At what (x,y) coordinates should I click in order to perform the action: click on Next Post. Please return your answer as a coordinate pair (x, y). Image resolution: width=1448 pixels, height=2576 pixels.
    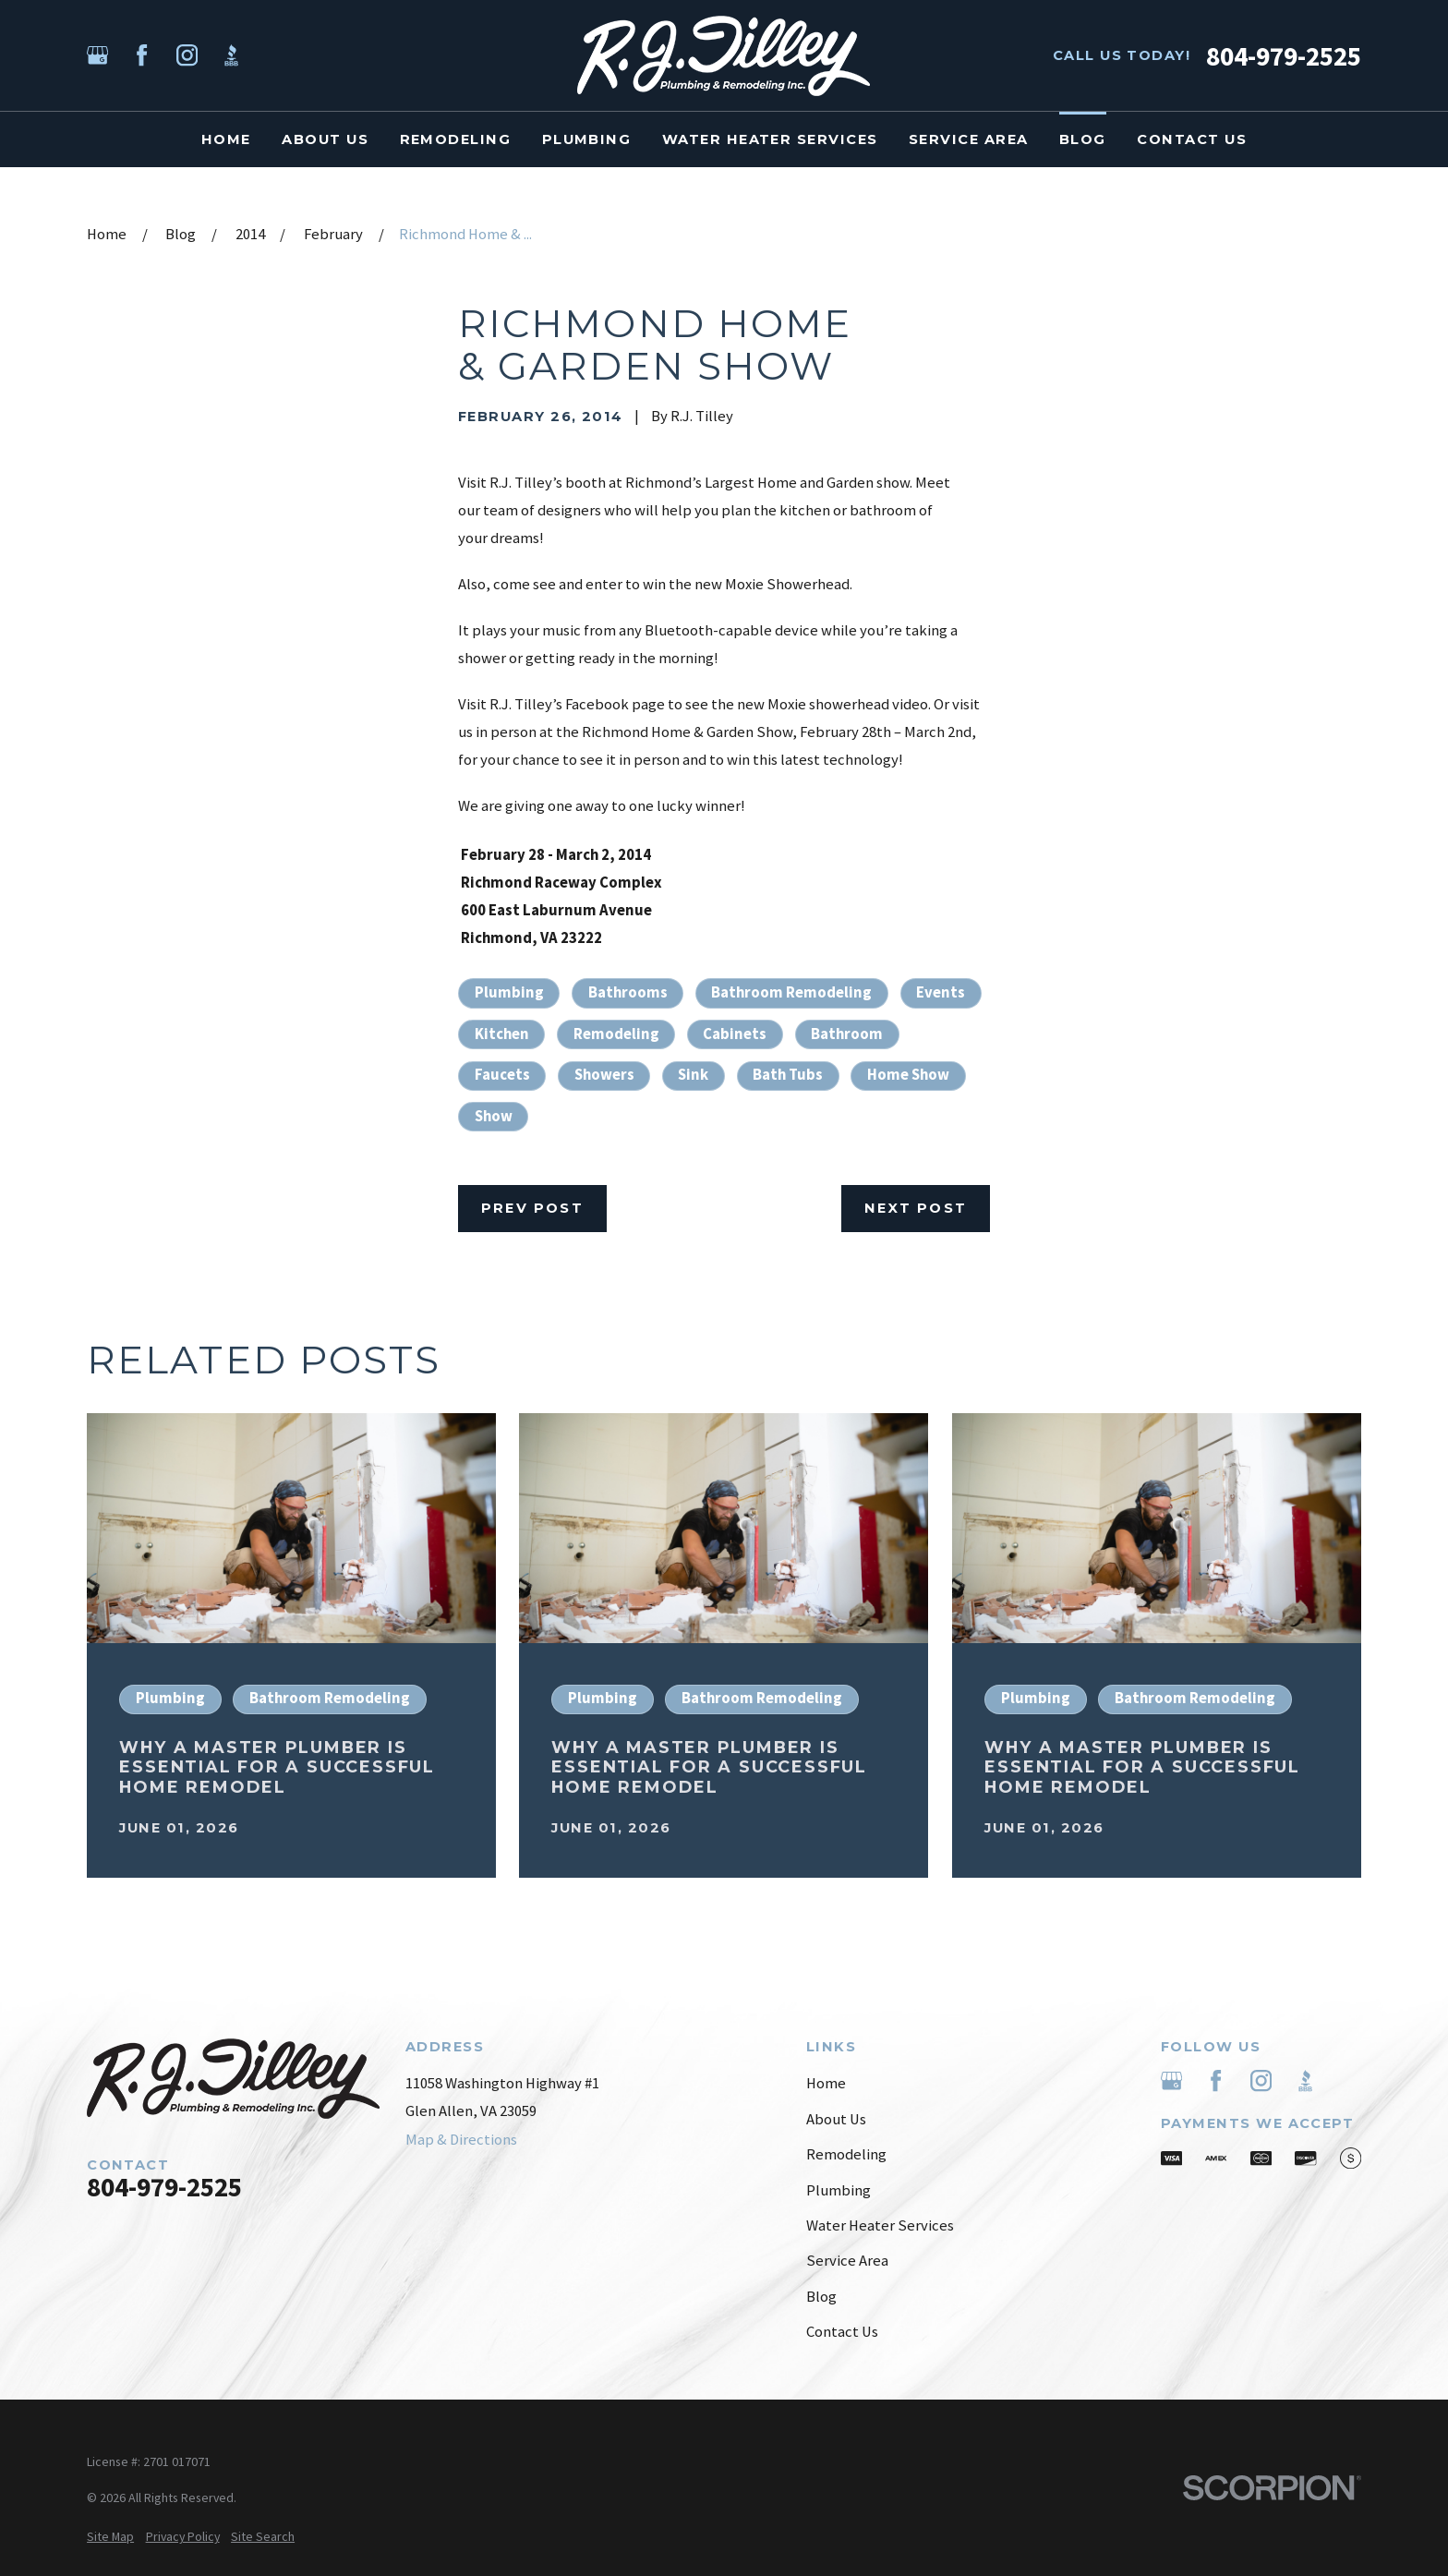
    Looking at the image, I should click on (915, 1208).